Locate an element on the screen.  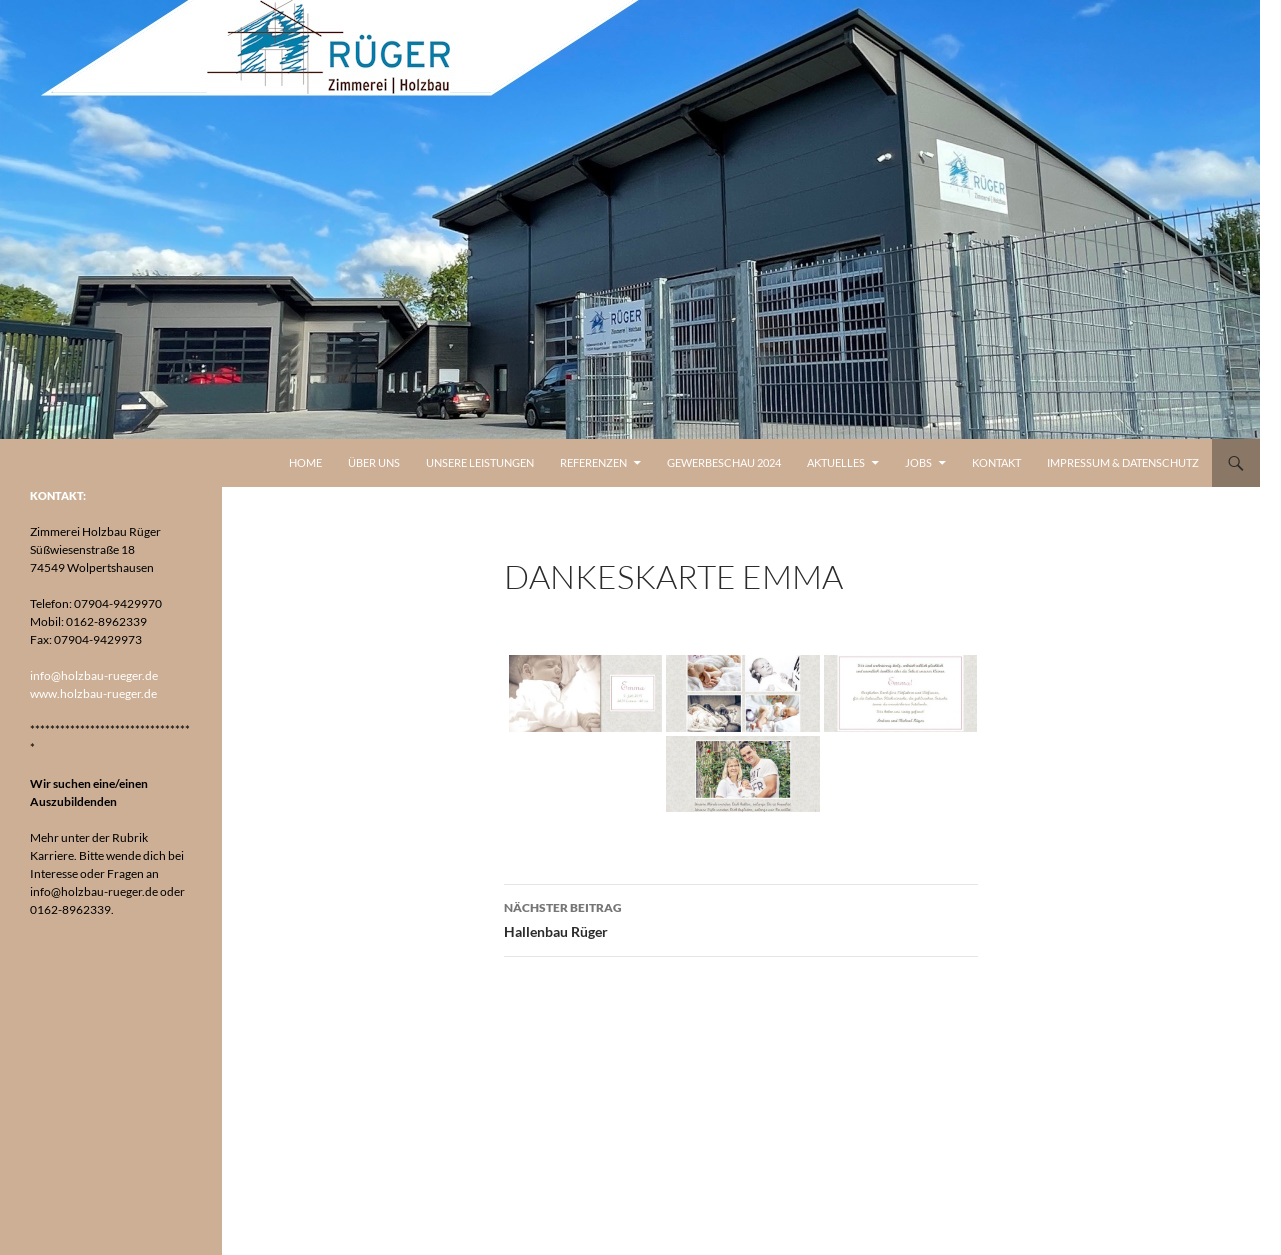
info@holzbau-rueger.de is located at coordinates (94, 675).